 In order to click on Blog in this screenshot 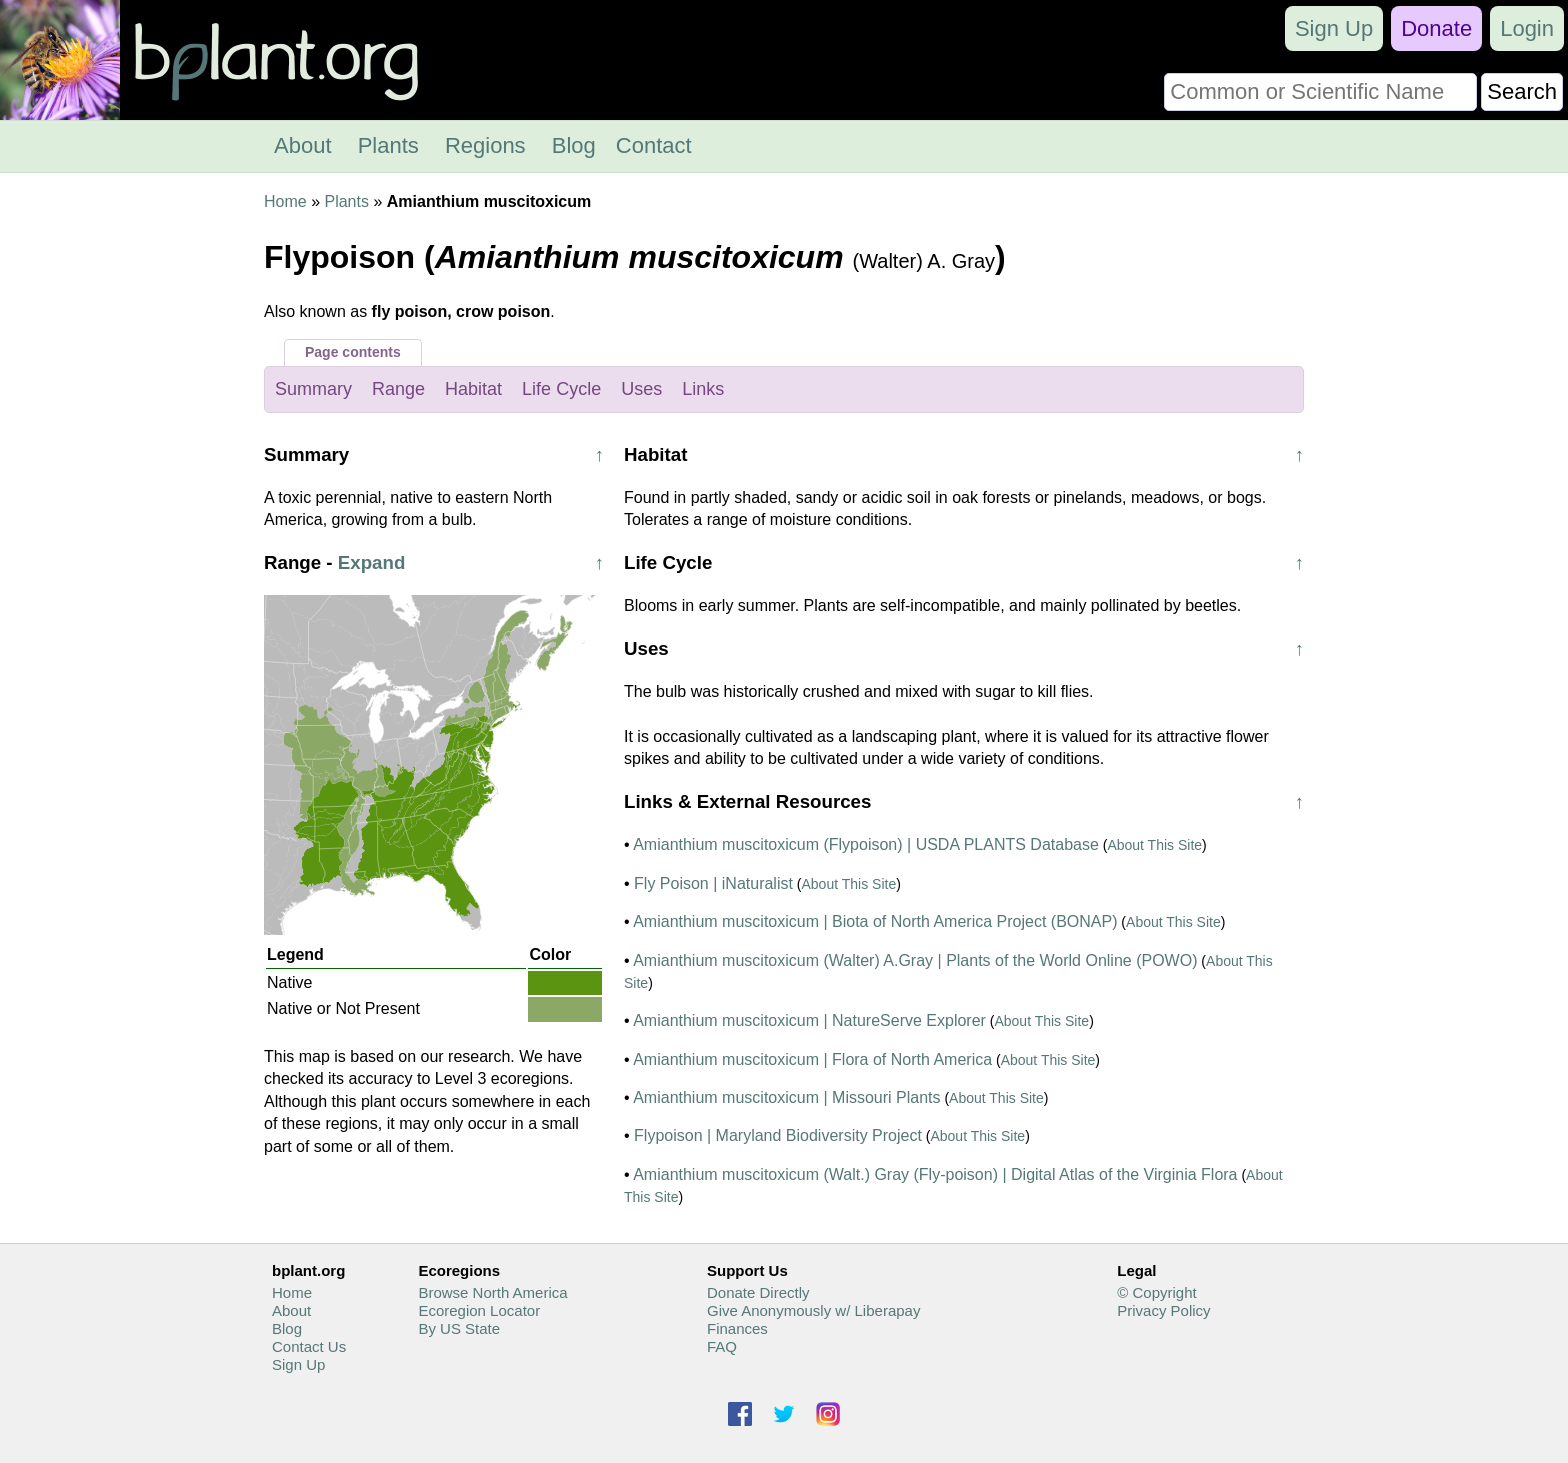, I will do `click(574, 145)`.